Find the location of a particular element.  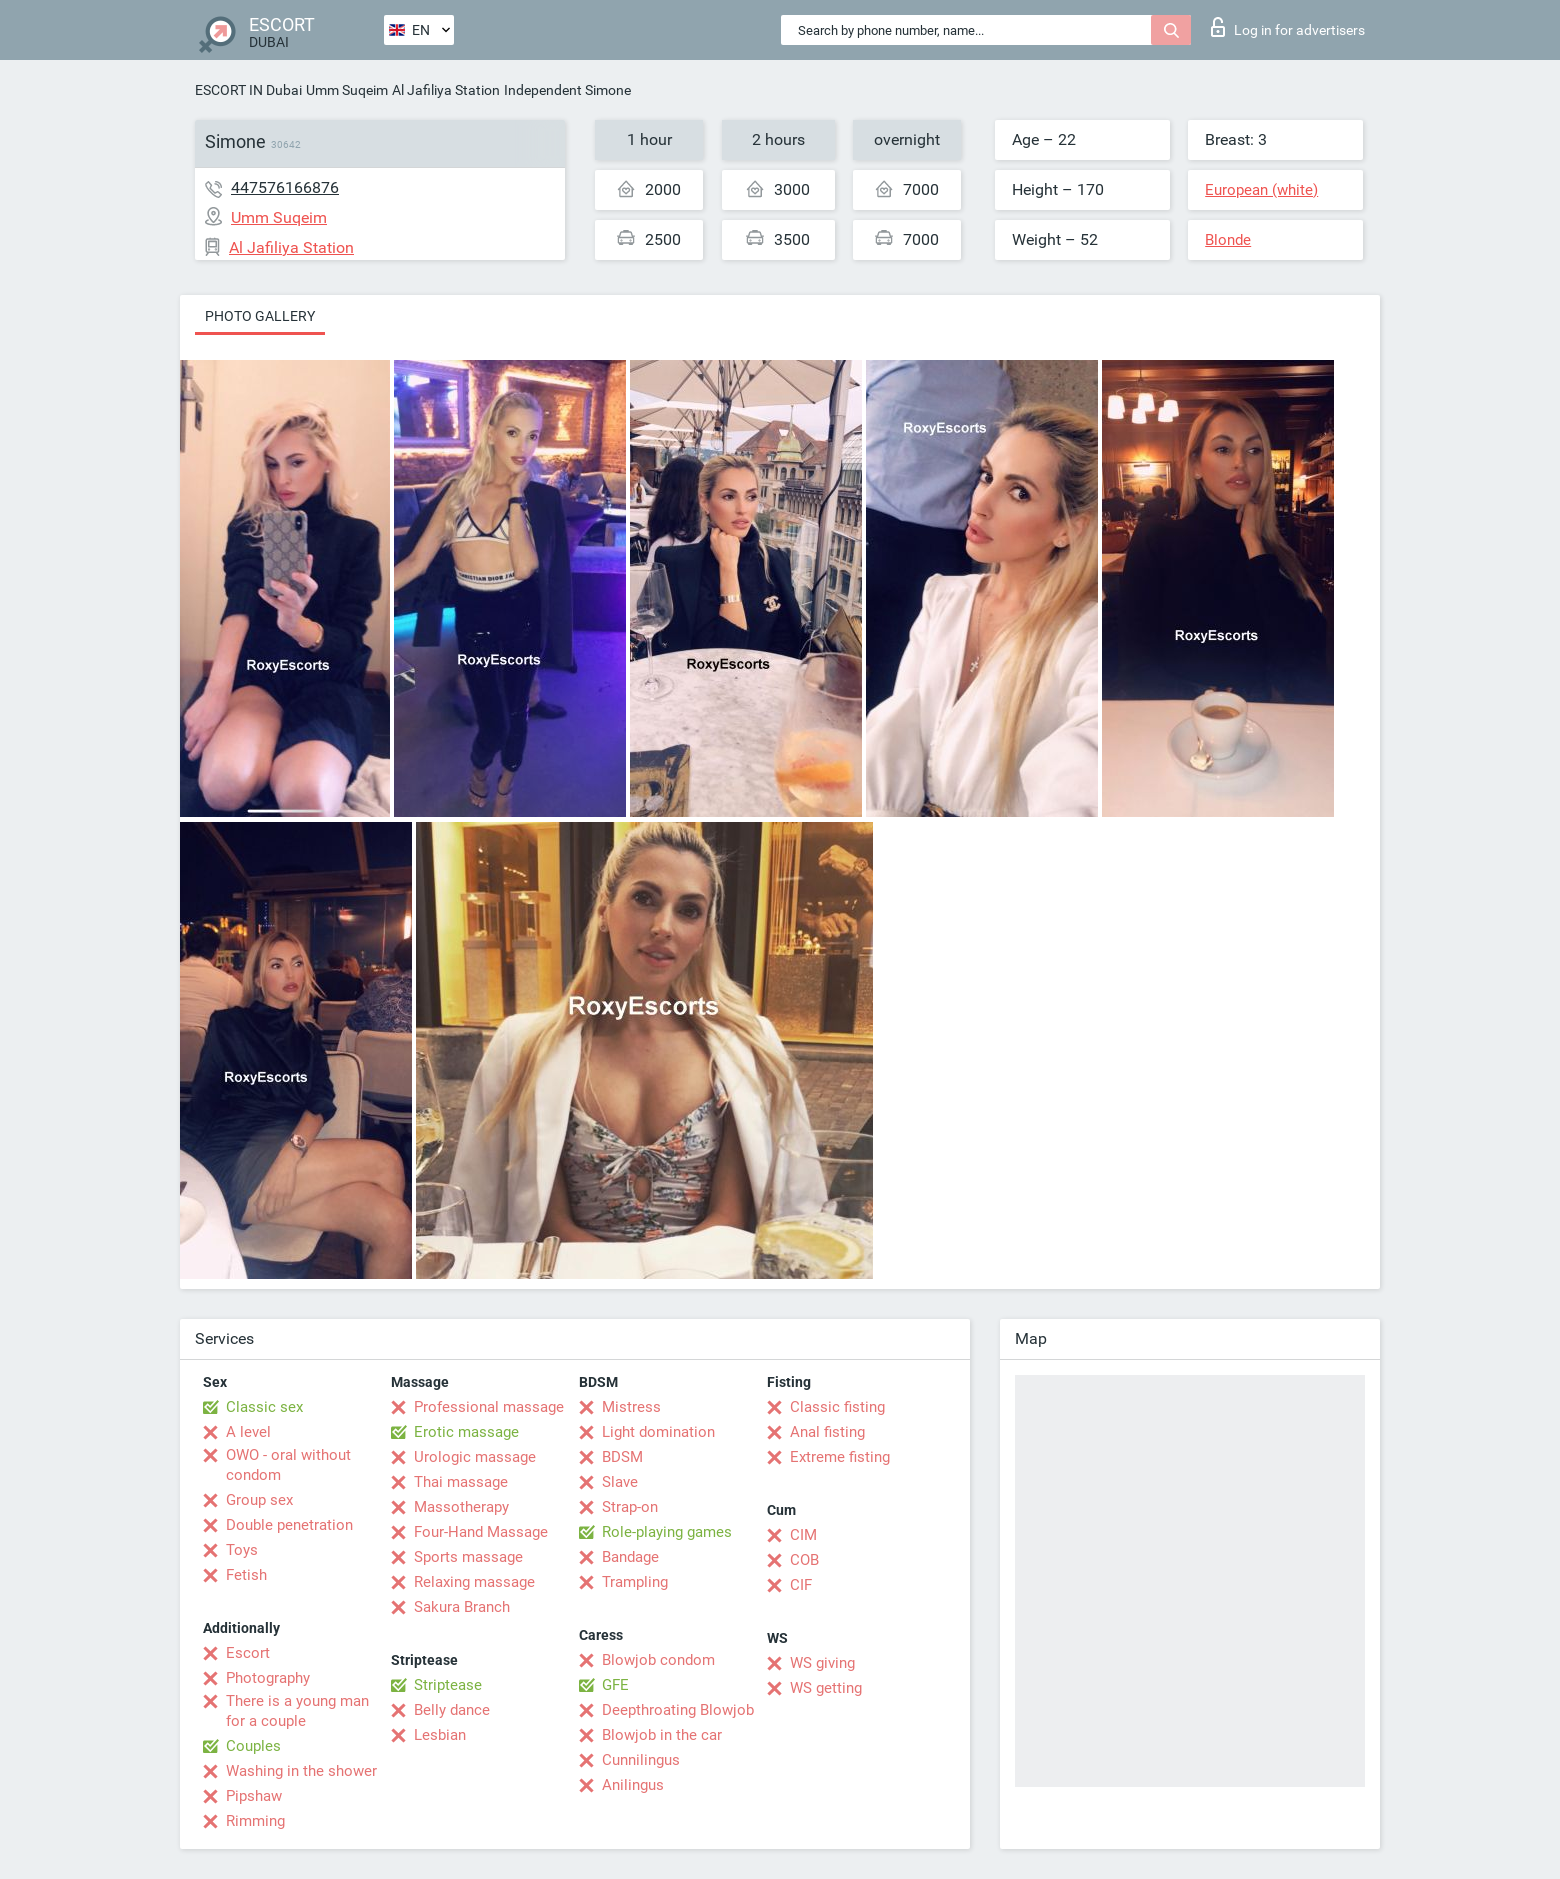

Light domination is located at coordinates (658, 1432).